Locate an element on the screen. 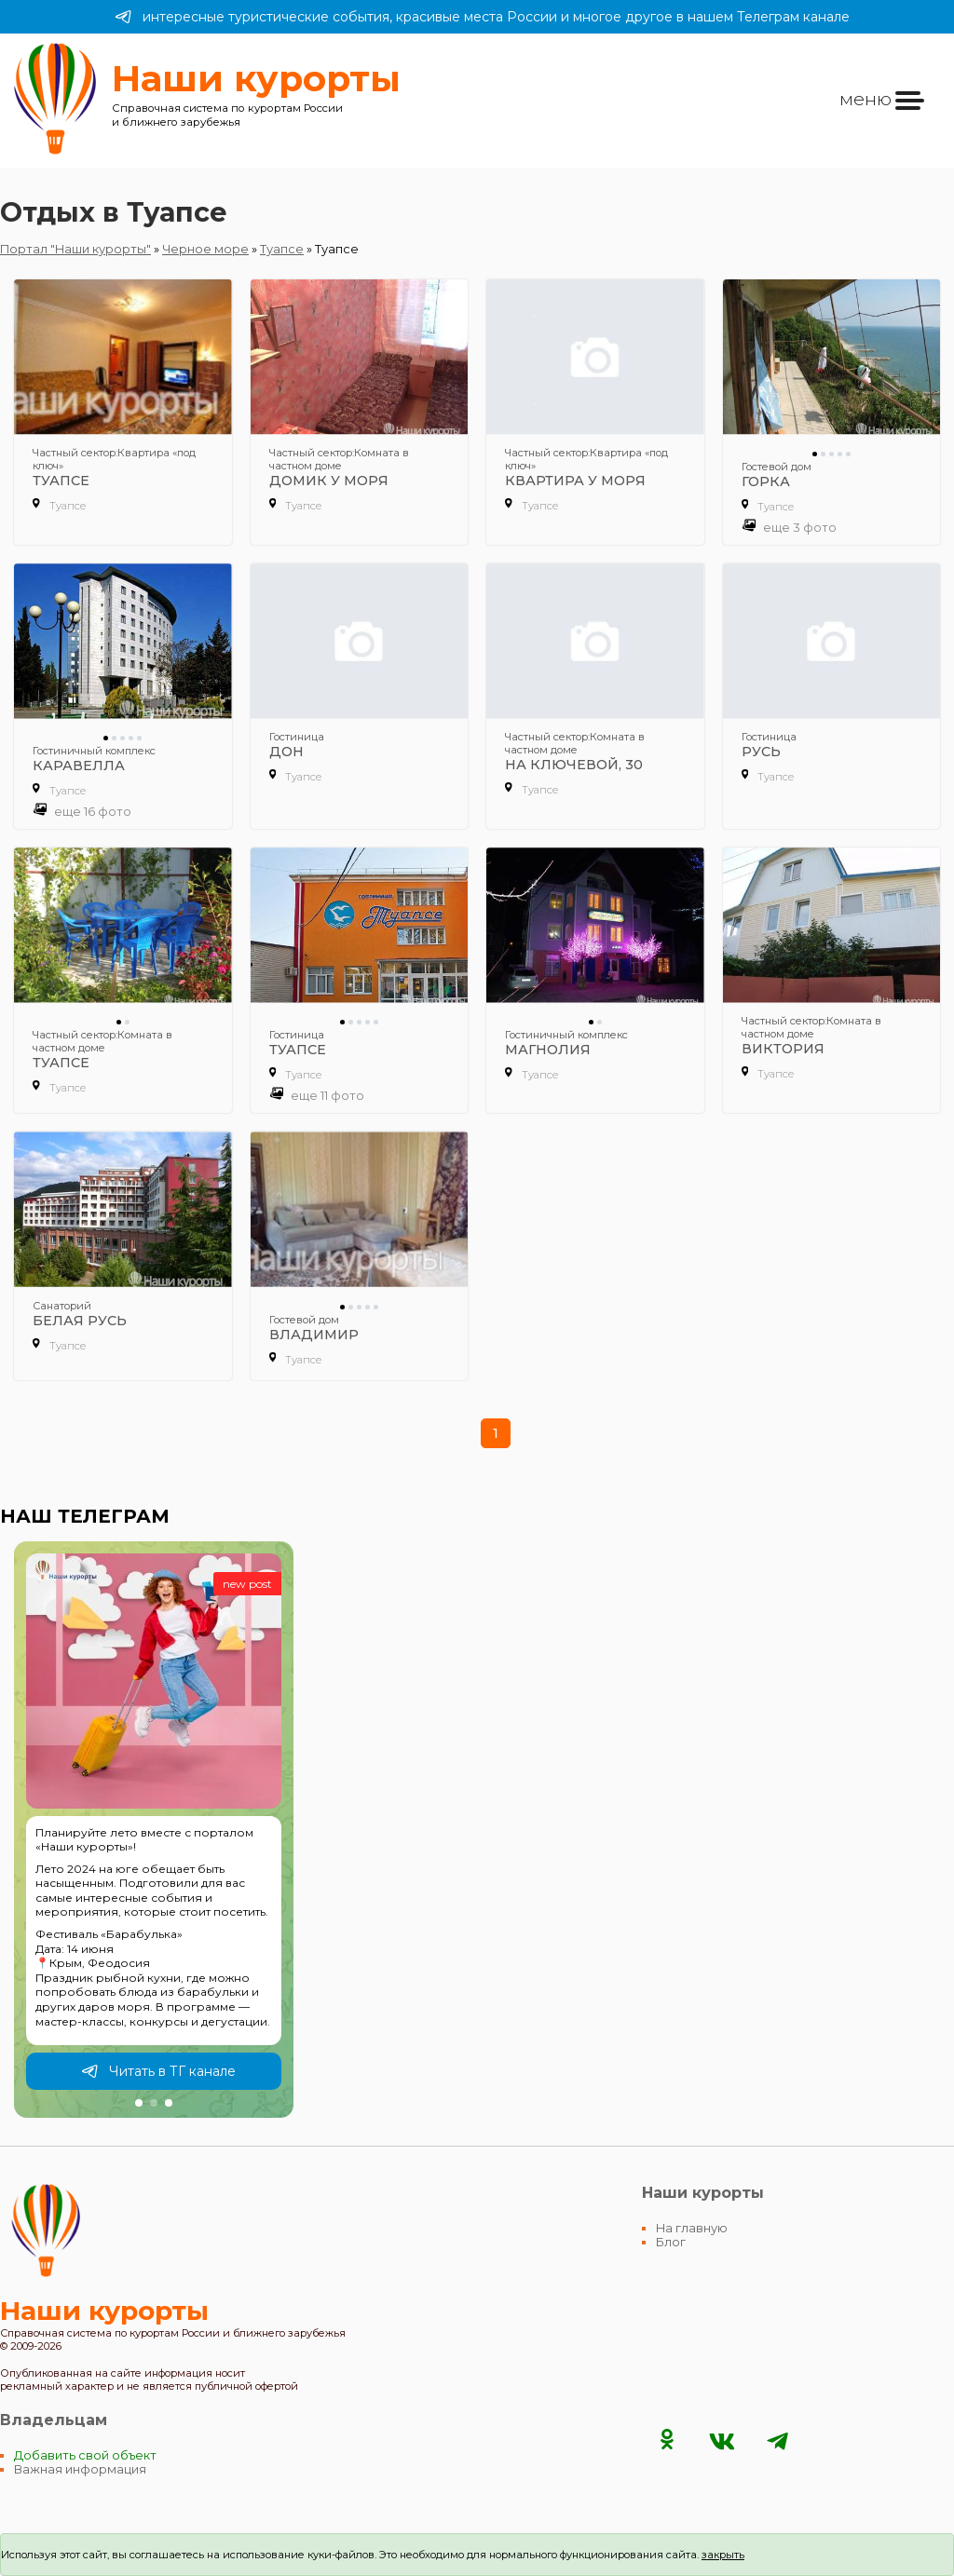 This screenshot has width=954, height=2576. Туапсе is located at coordinates (282, 249).